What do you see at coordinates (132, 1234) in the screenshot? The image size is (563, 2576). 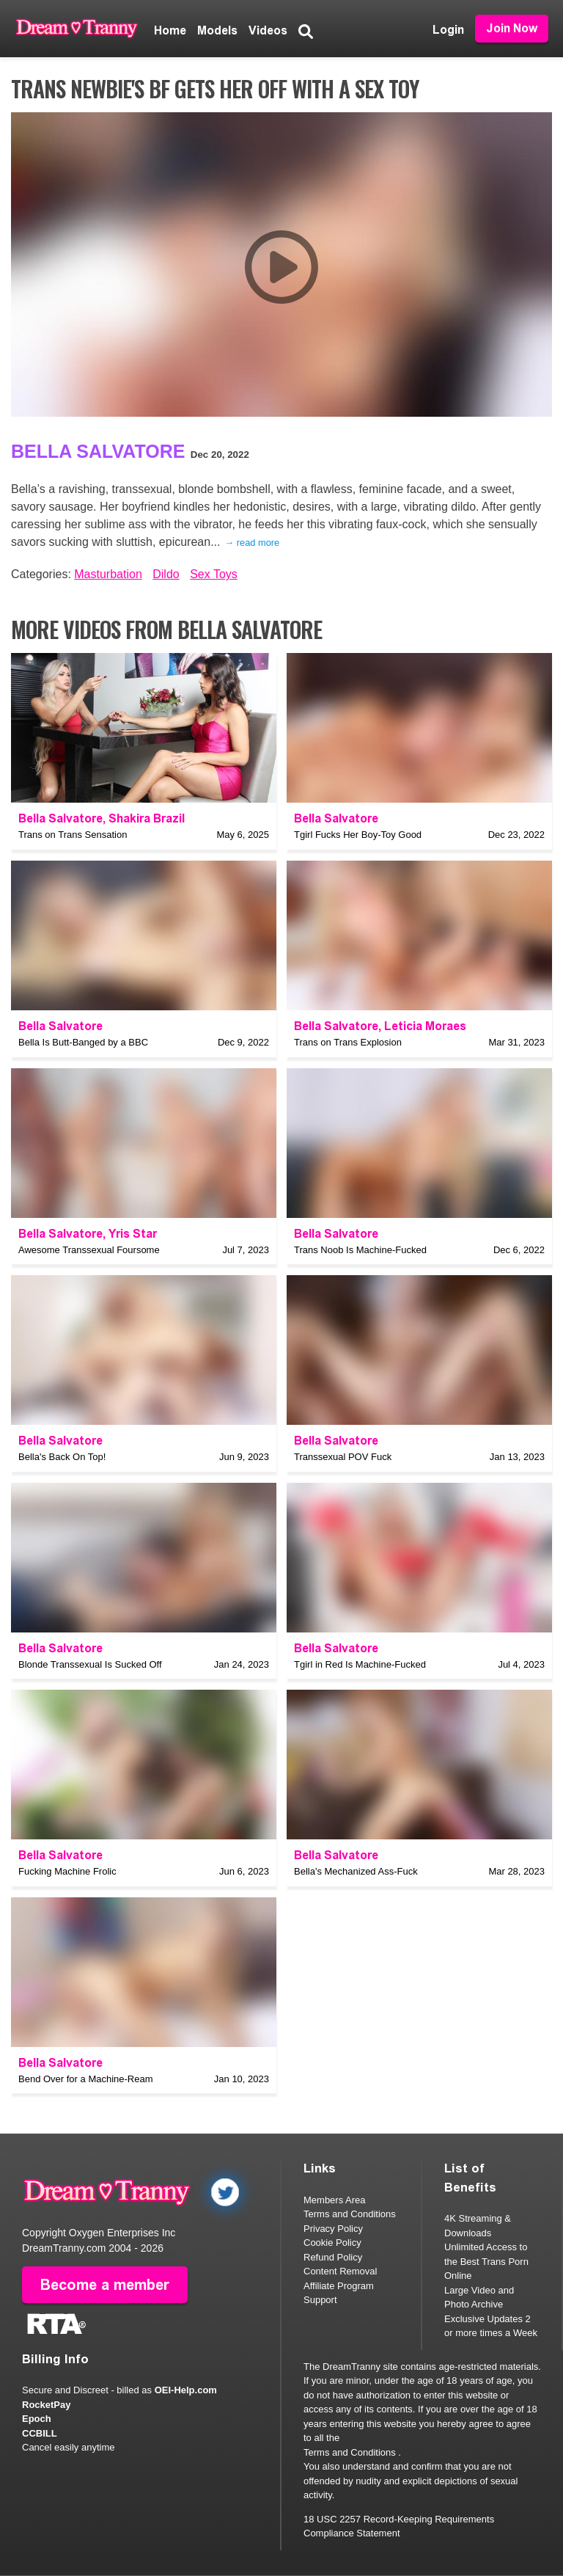 I see `Yris Star` at bounding box center [132, 1234].